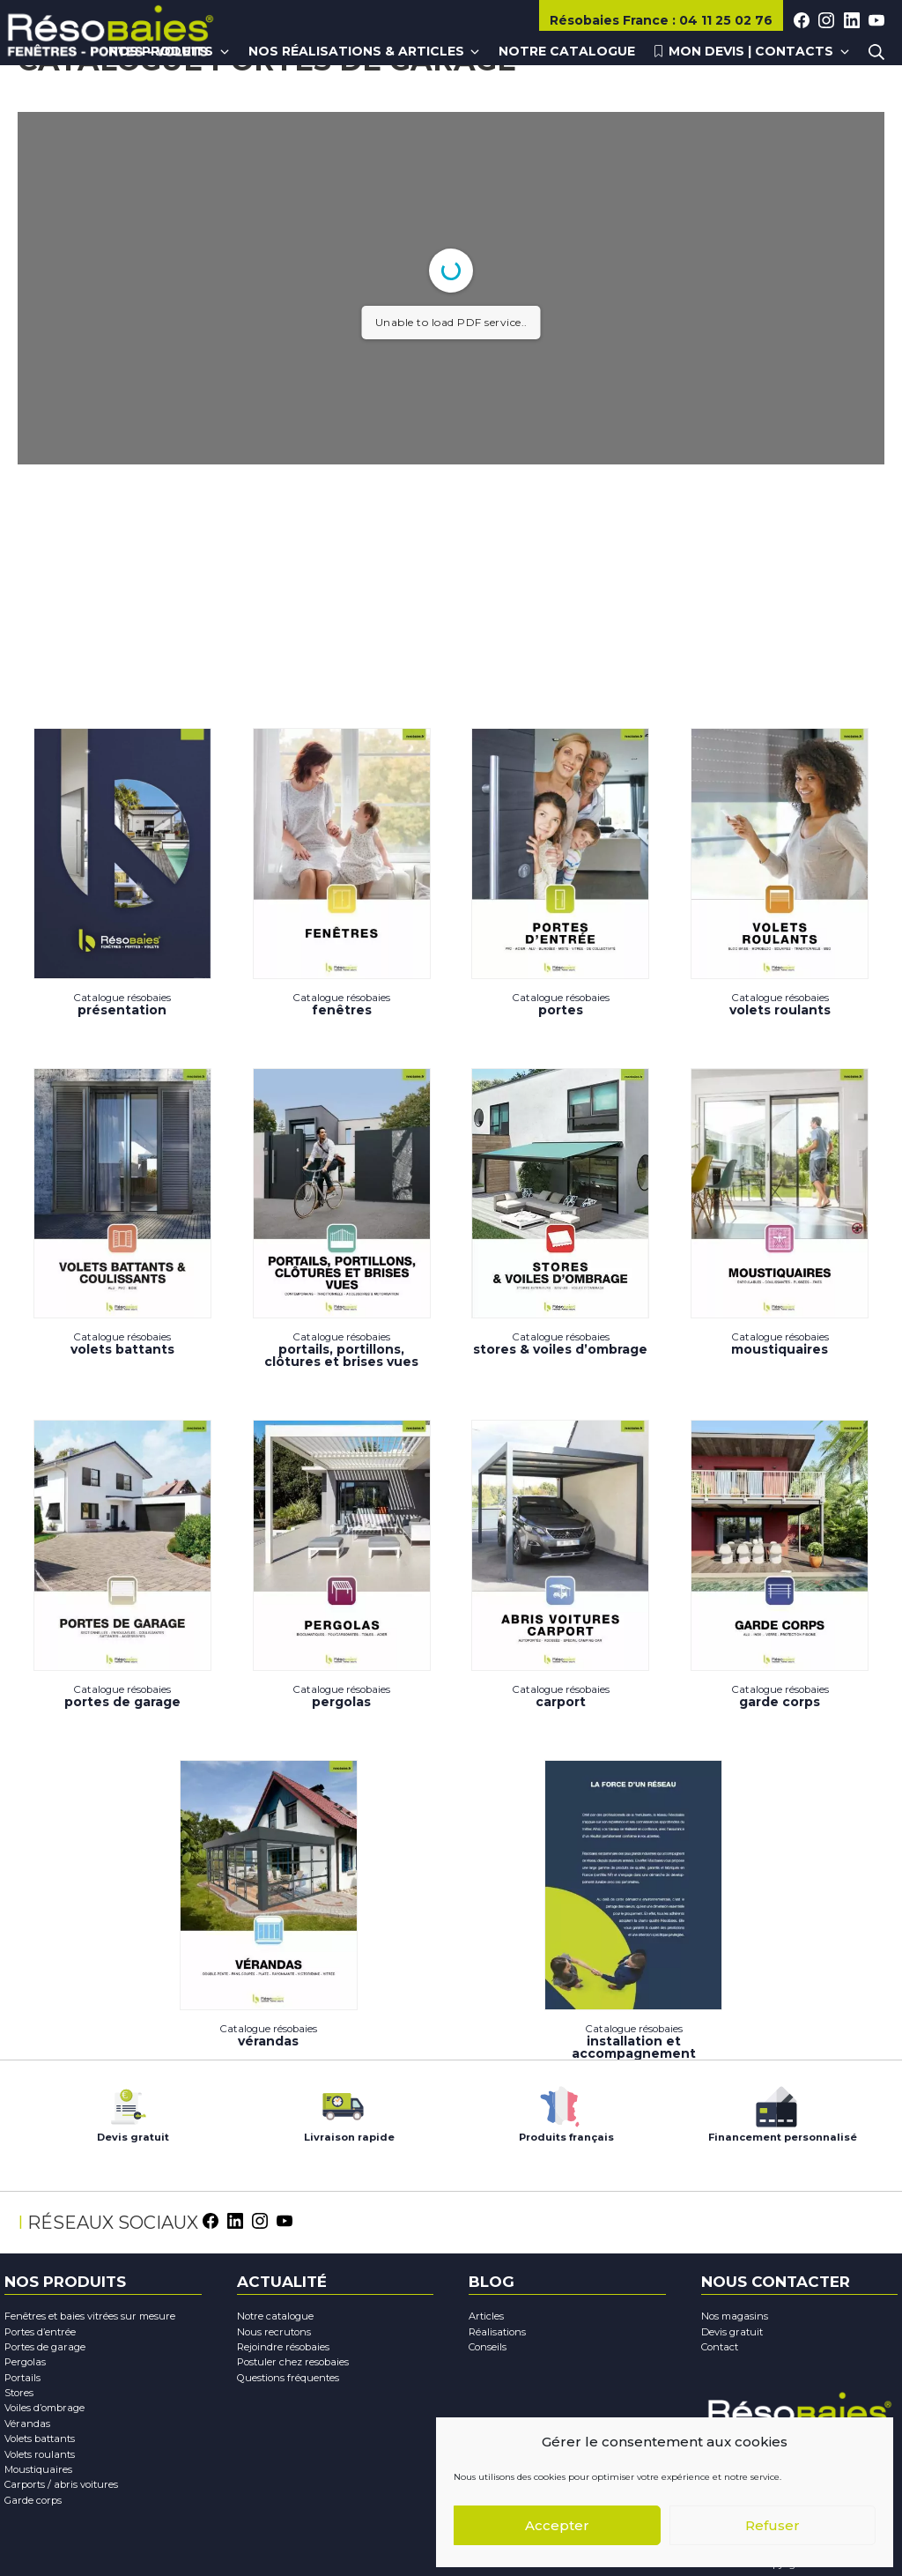  What do you see at coordinates (342, 872) in the screenshot?
I see `Fenêtres` at bounding box center [342, 872].